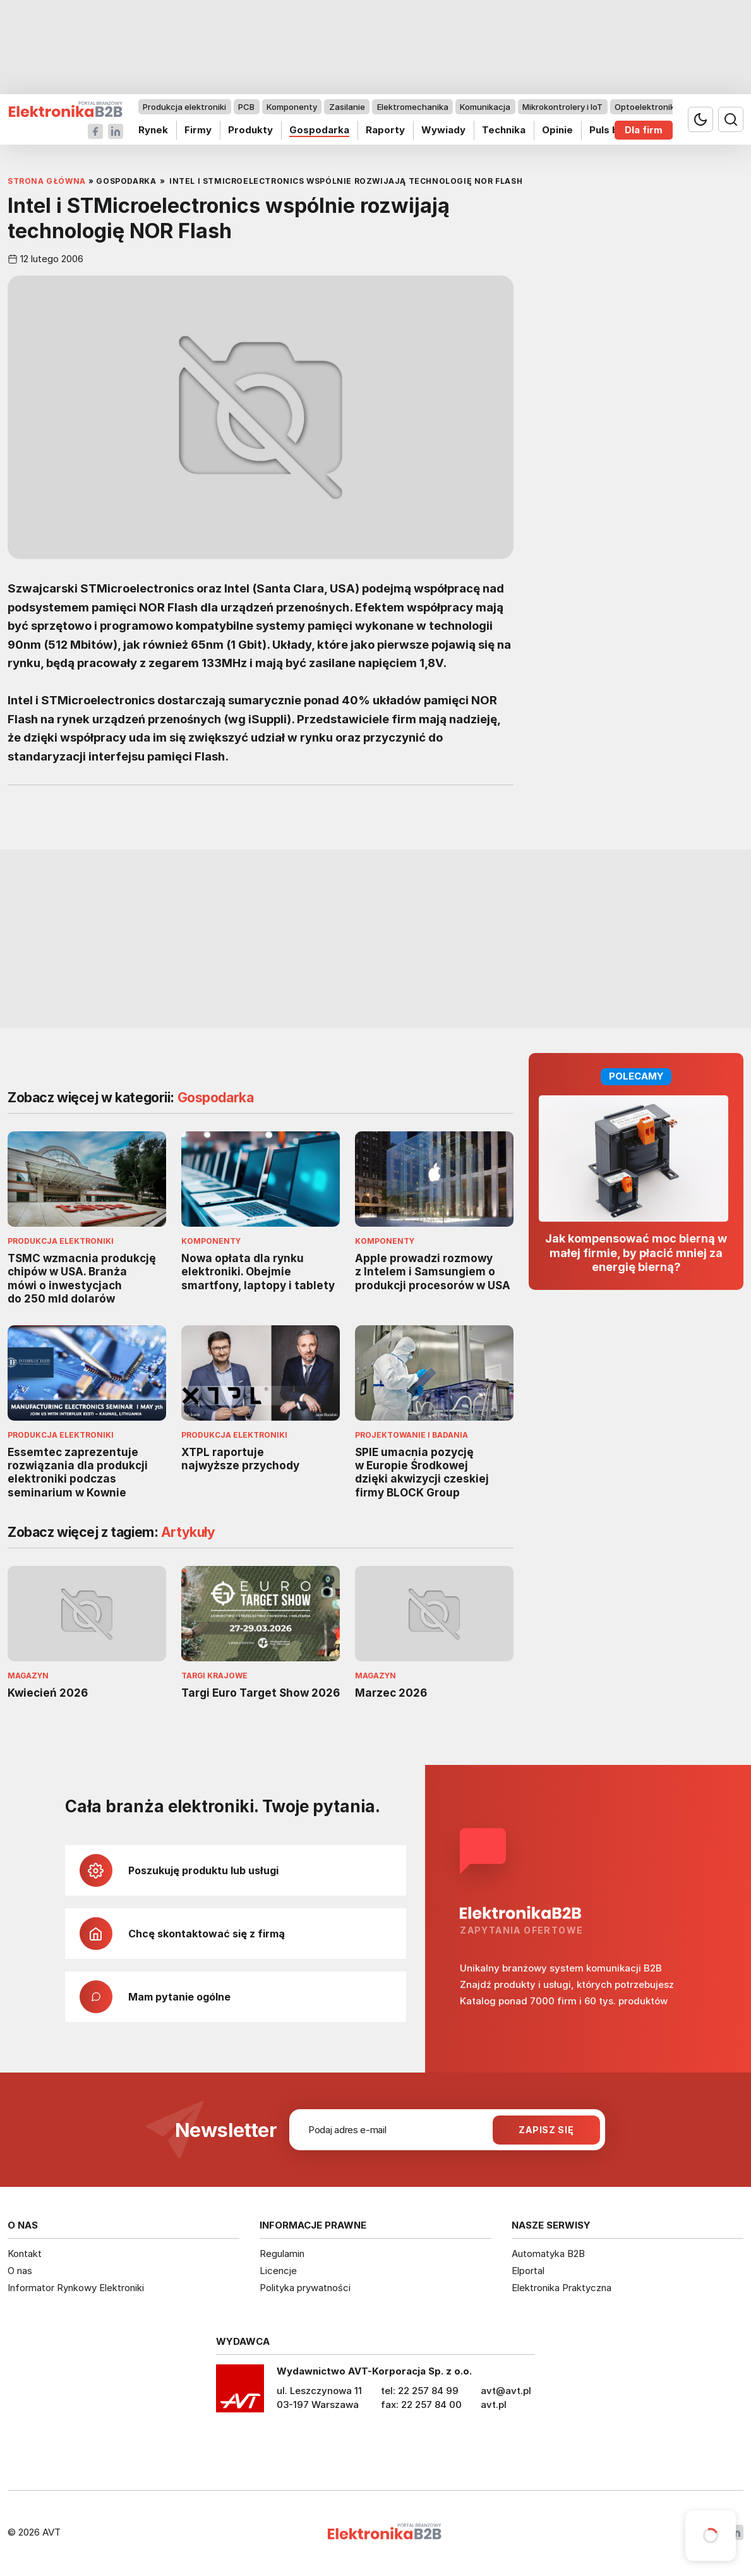  I want to click on Dla firm, so click(644, 130).